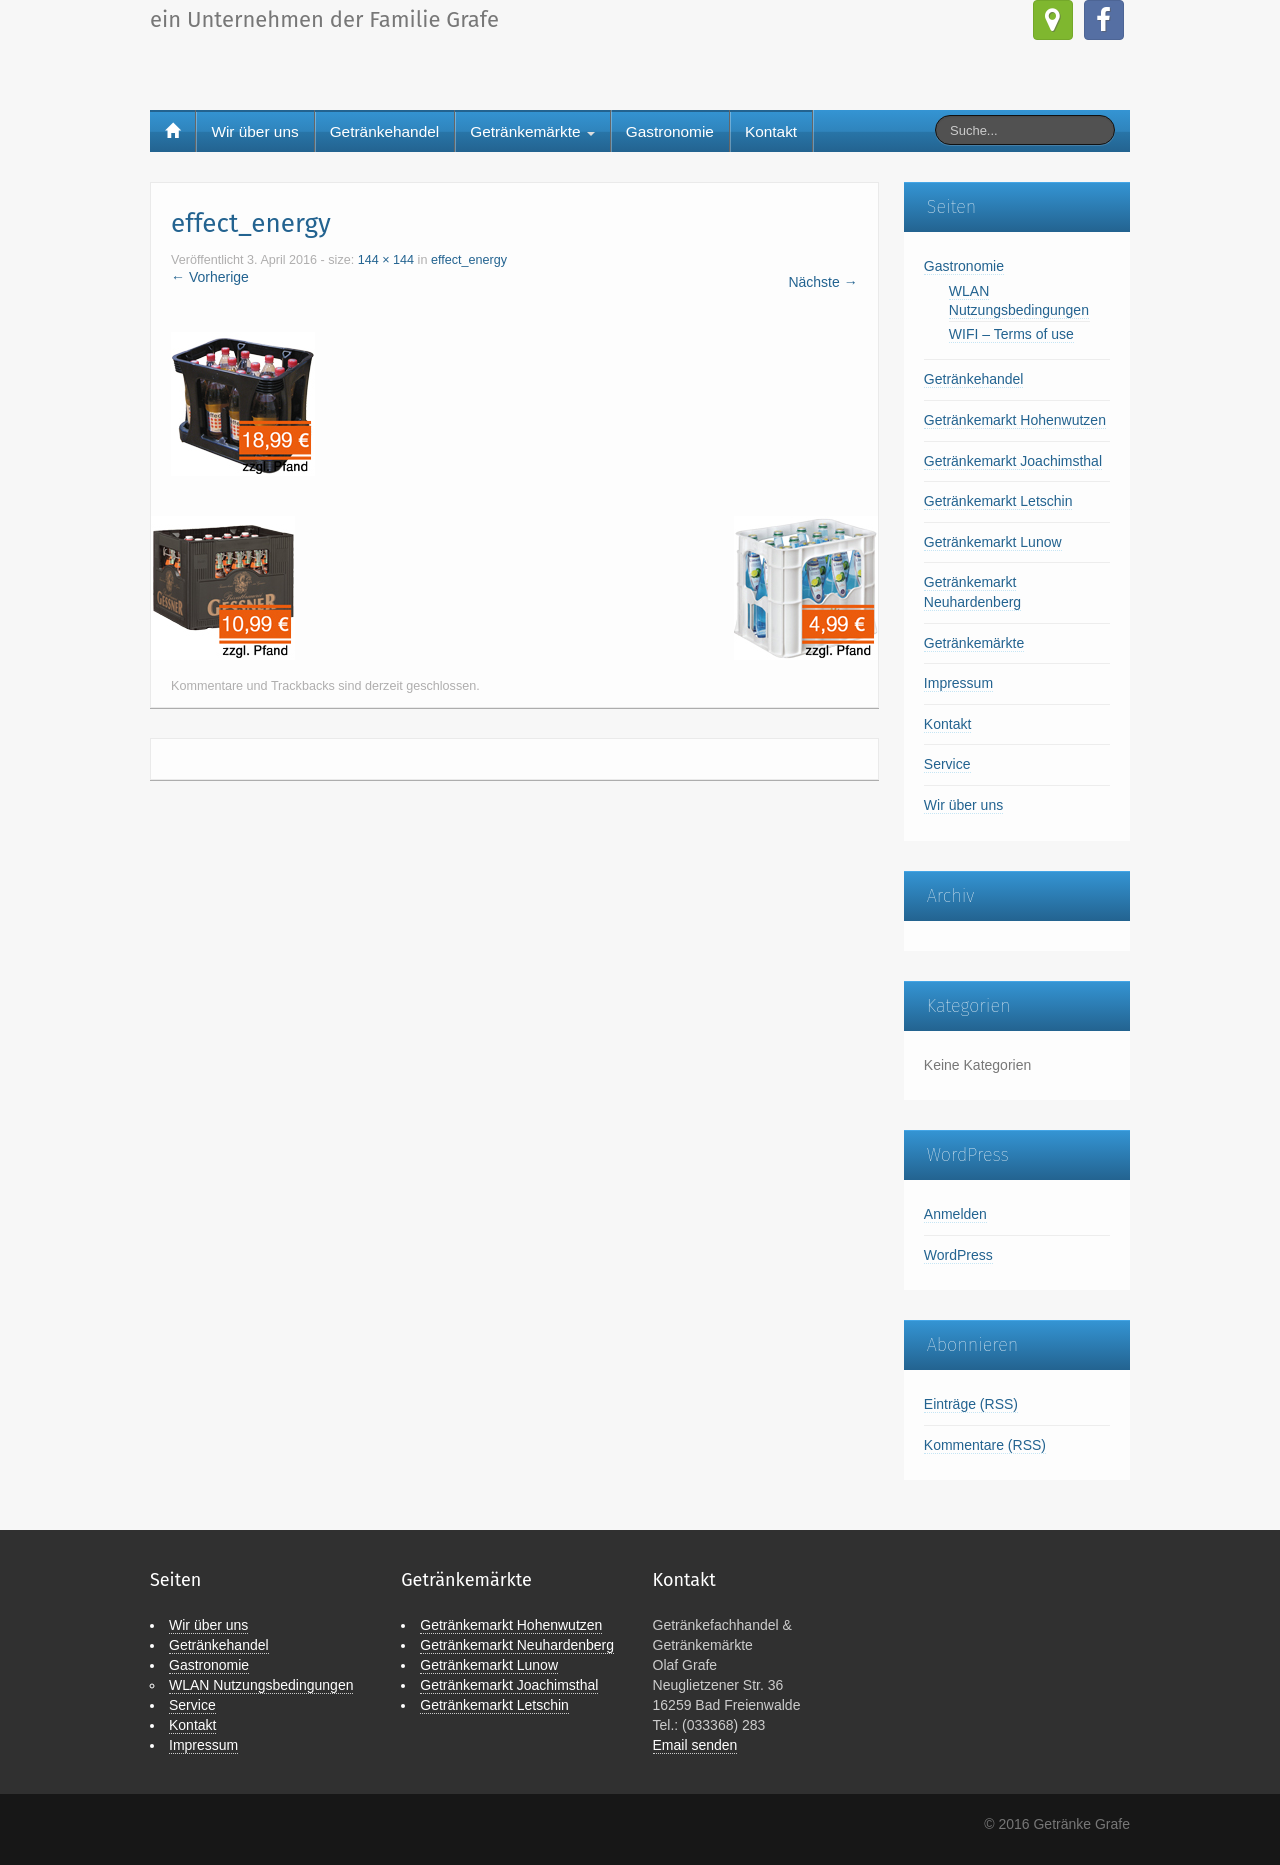 The width and height of the screenshot is (1280, 1865). Describe the element at coordinates (971, 1404) in the screenshot. I see `Einträge (RSS)` at that location.